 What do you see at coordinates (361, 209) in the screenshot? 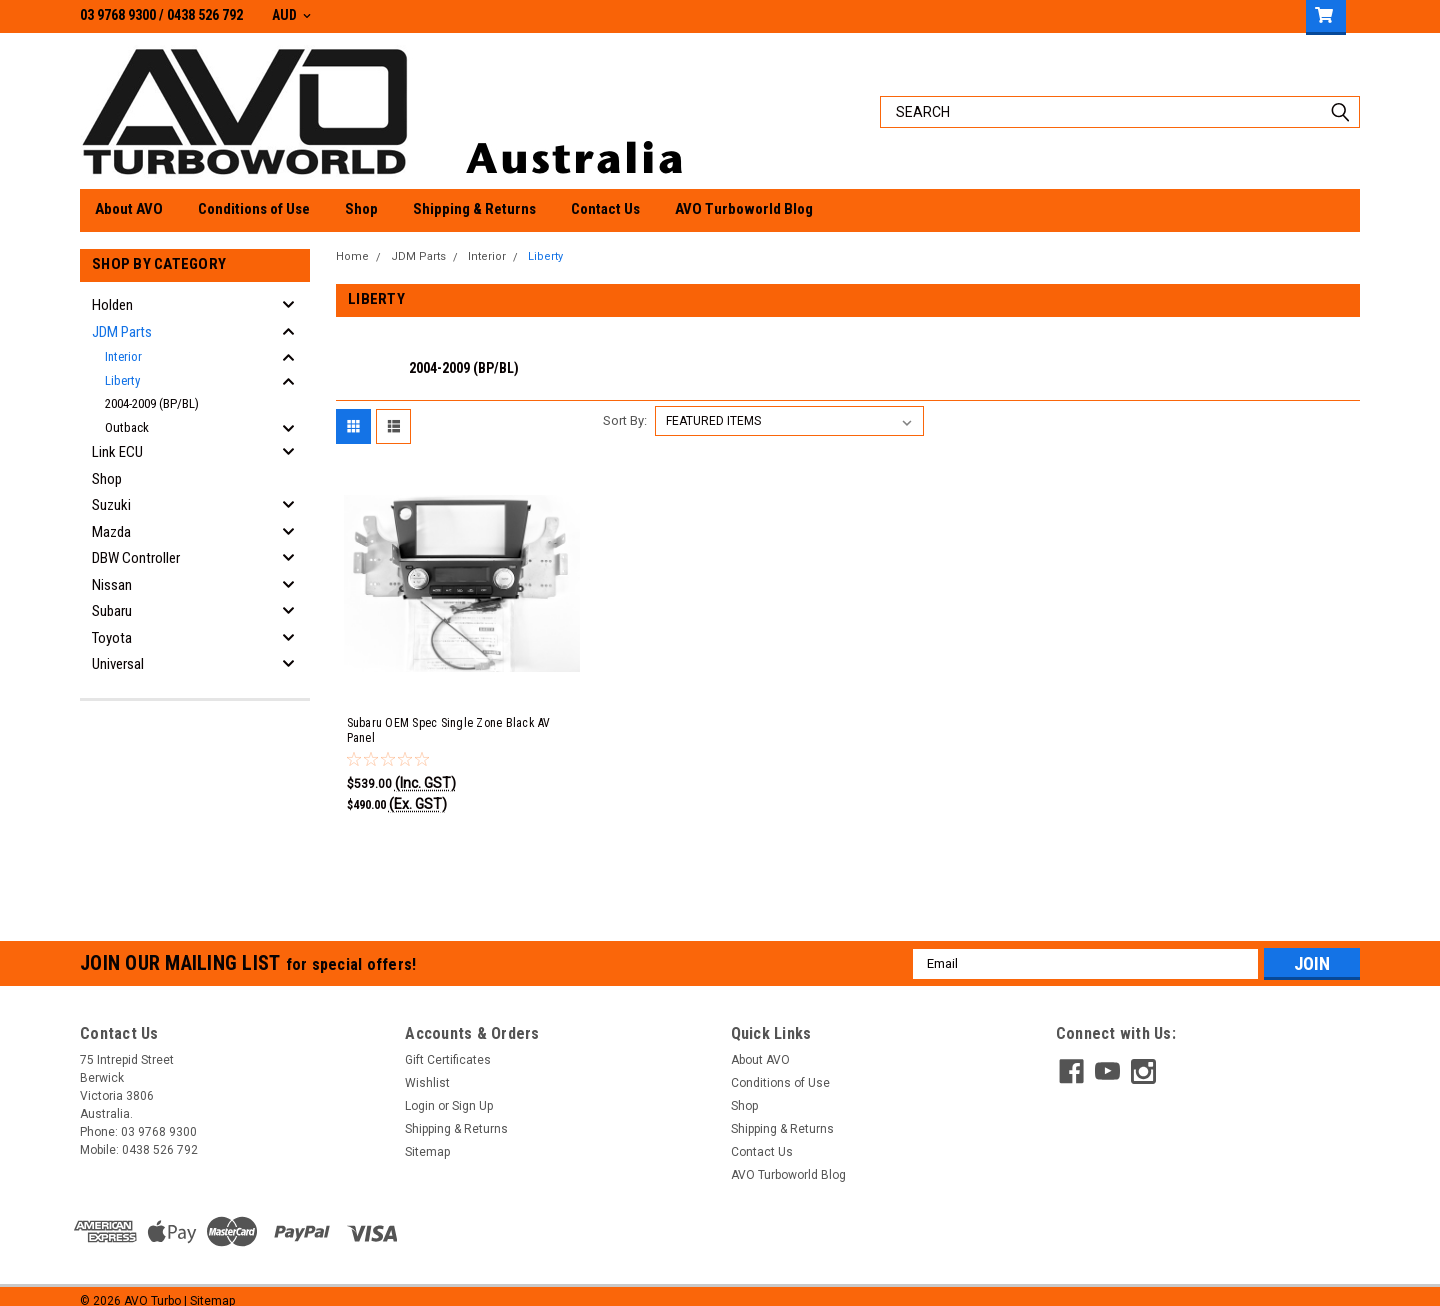
I see `Shop` at bounding box center [361, 209].